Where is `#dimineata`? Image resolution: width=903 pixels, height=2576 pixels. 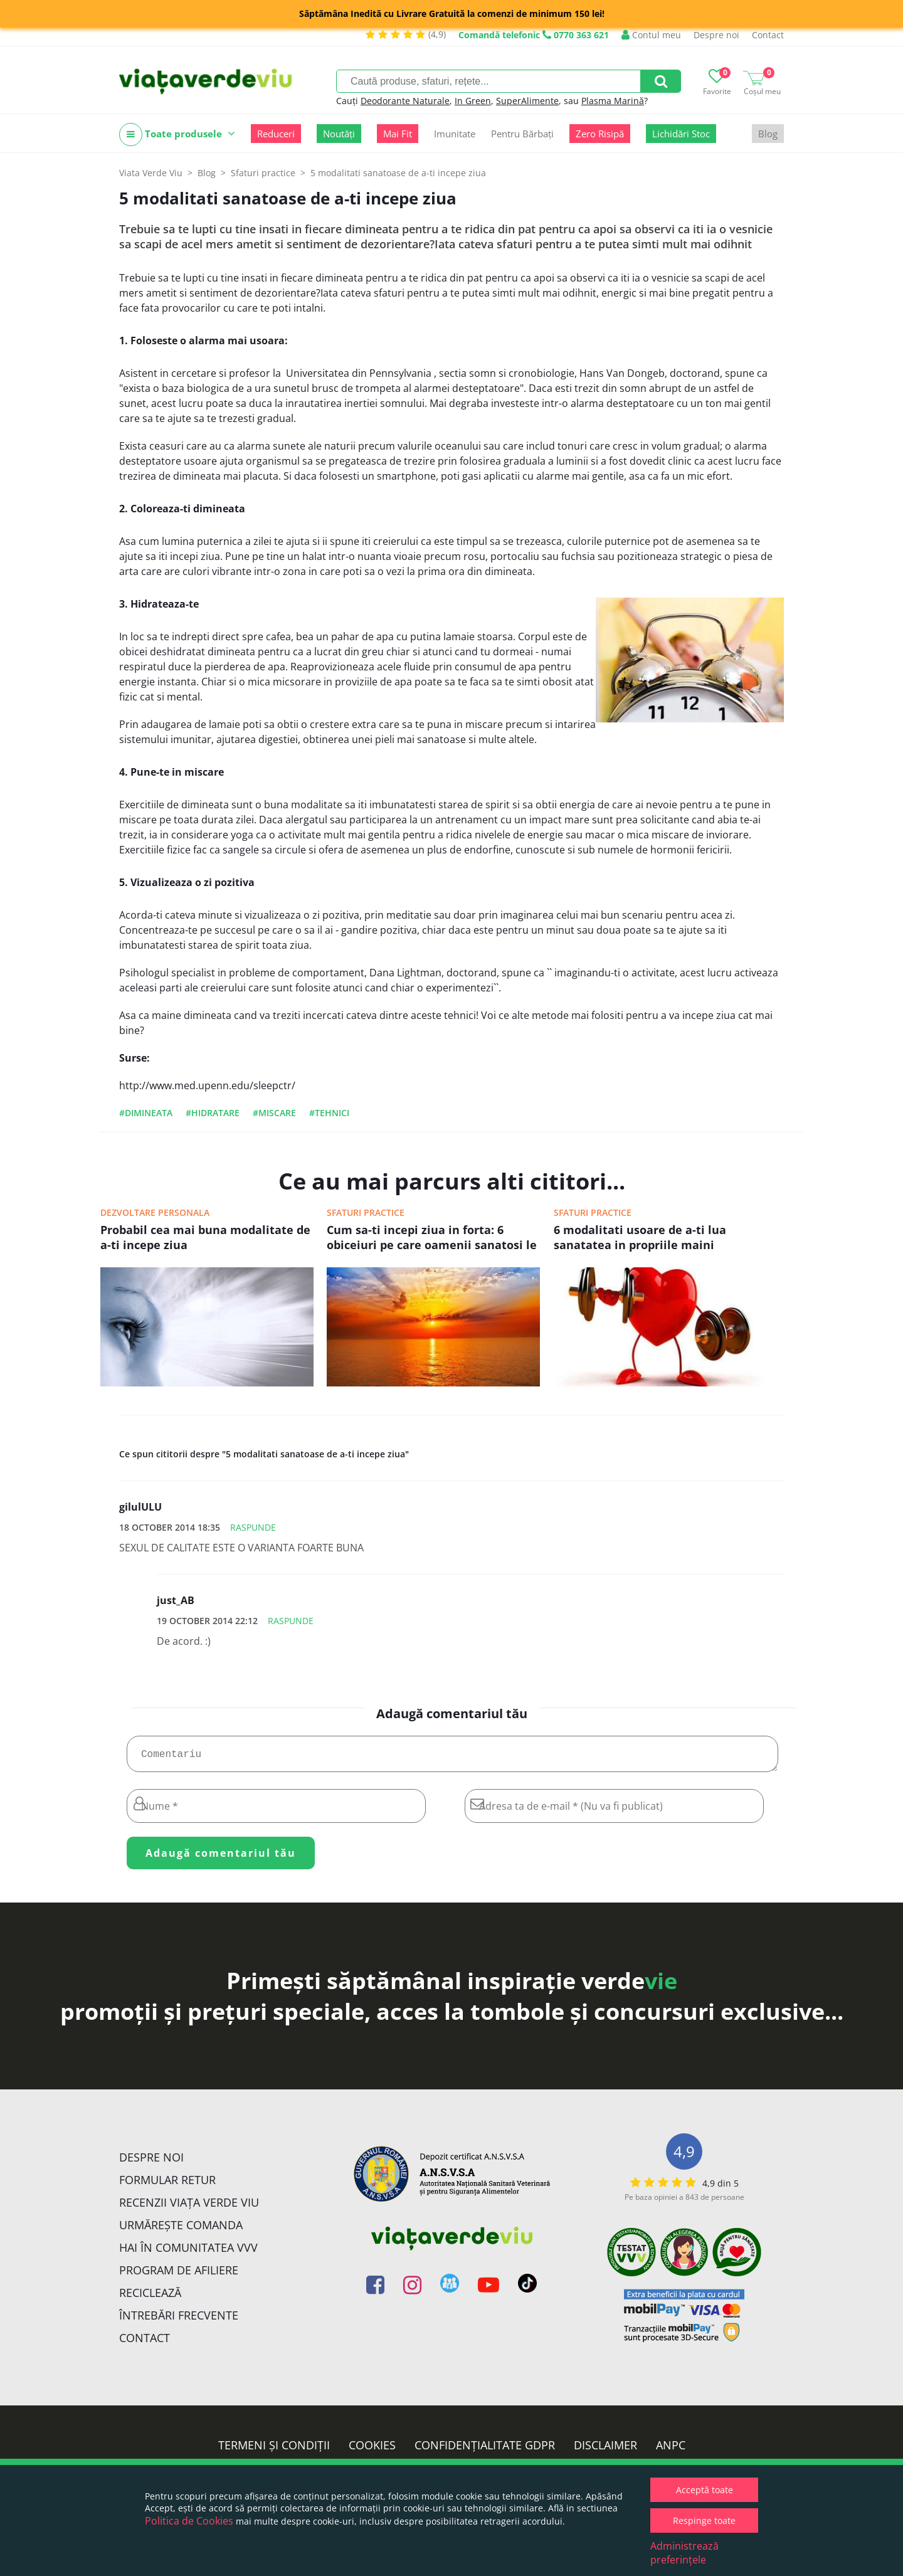 #dimineata is located at coordinates (145, 1113).